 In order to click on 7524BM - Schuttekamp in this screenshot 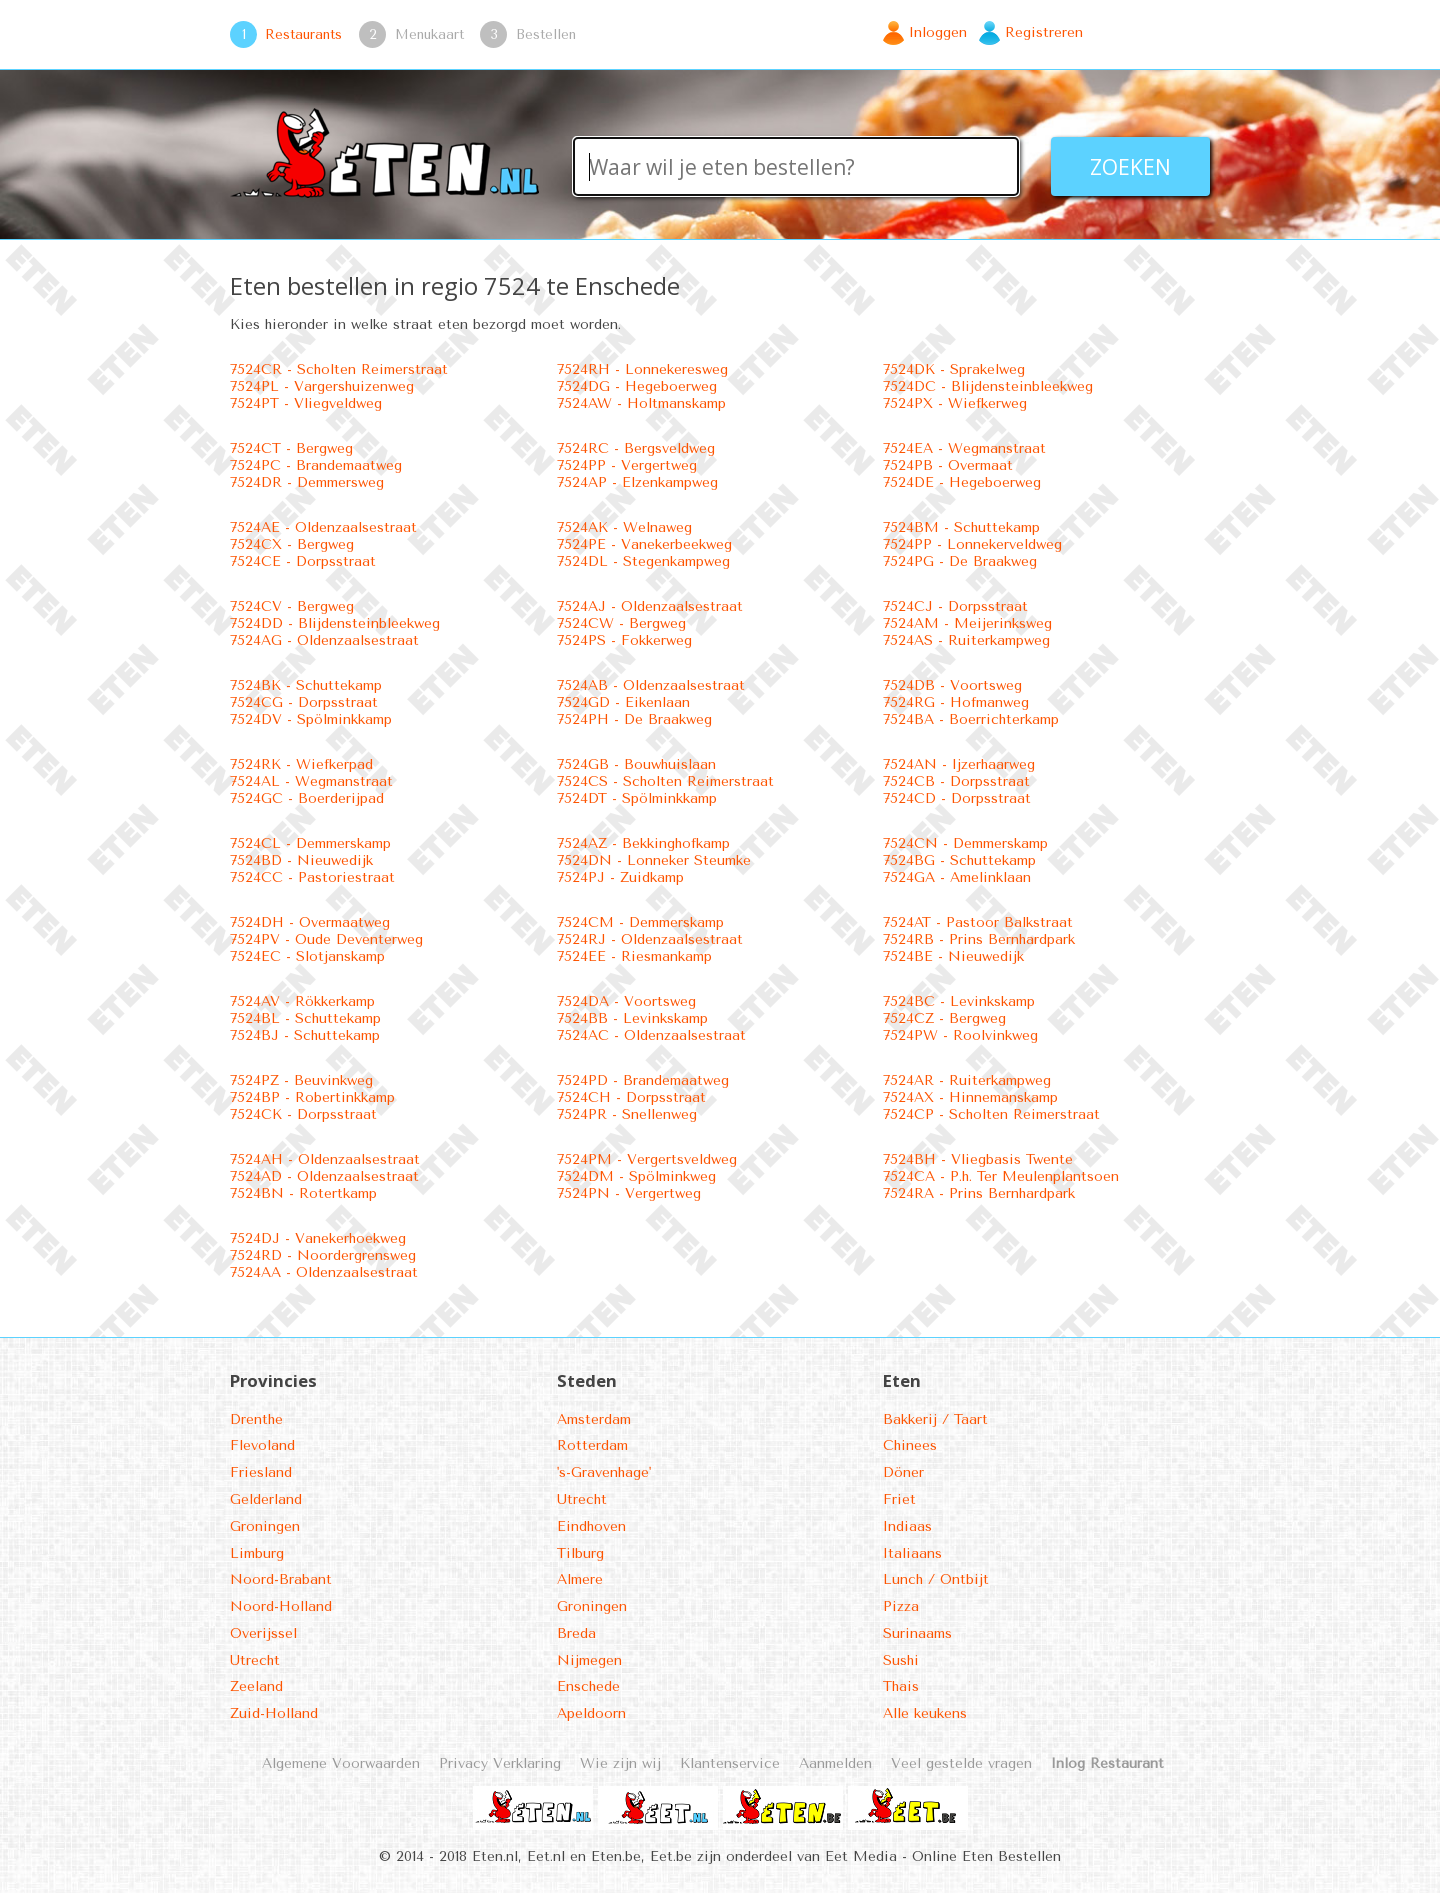, I will do `click(961, 527)`.